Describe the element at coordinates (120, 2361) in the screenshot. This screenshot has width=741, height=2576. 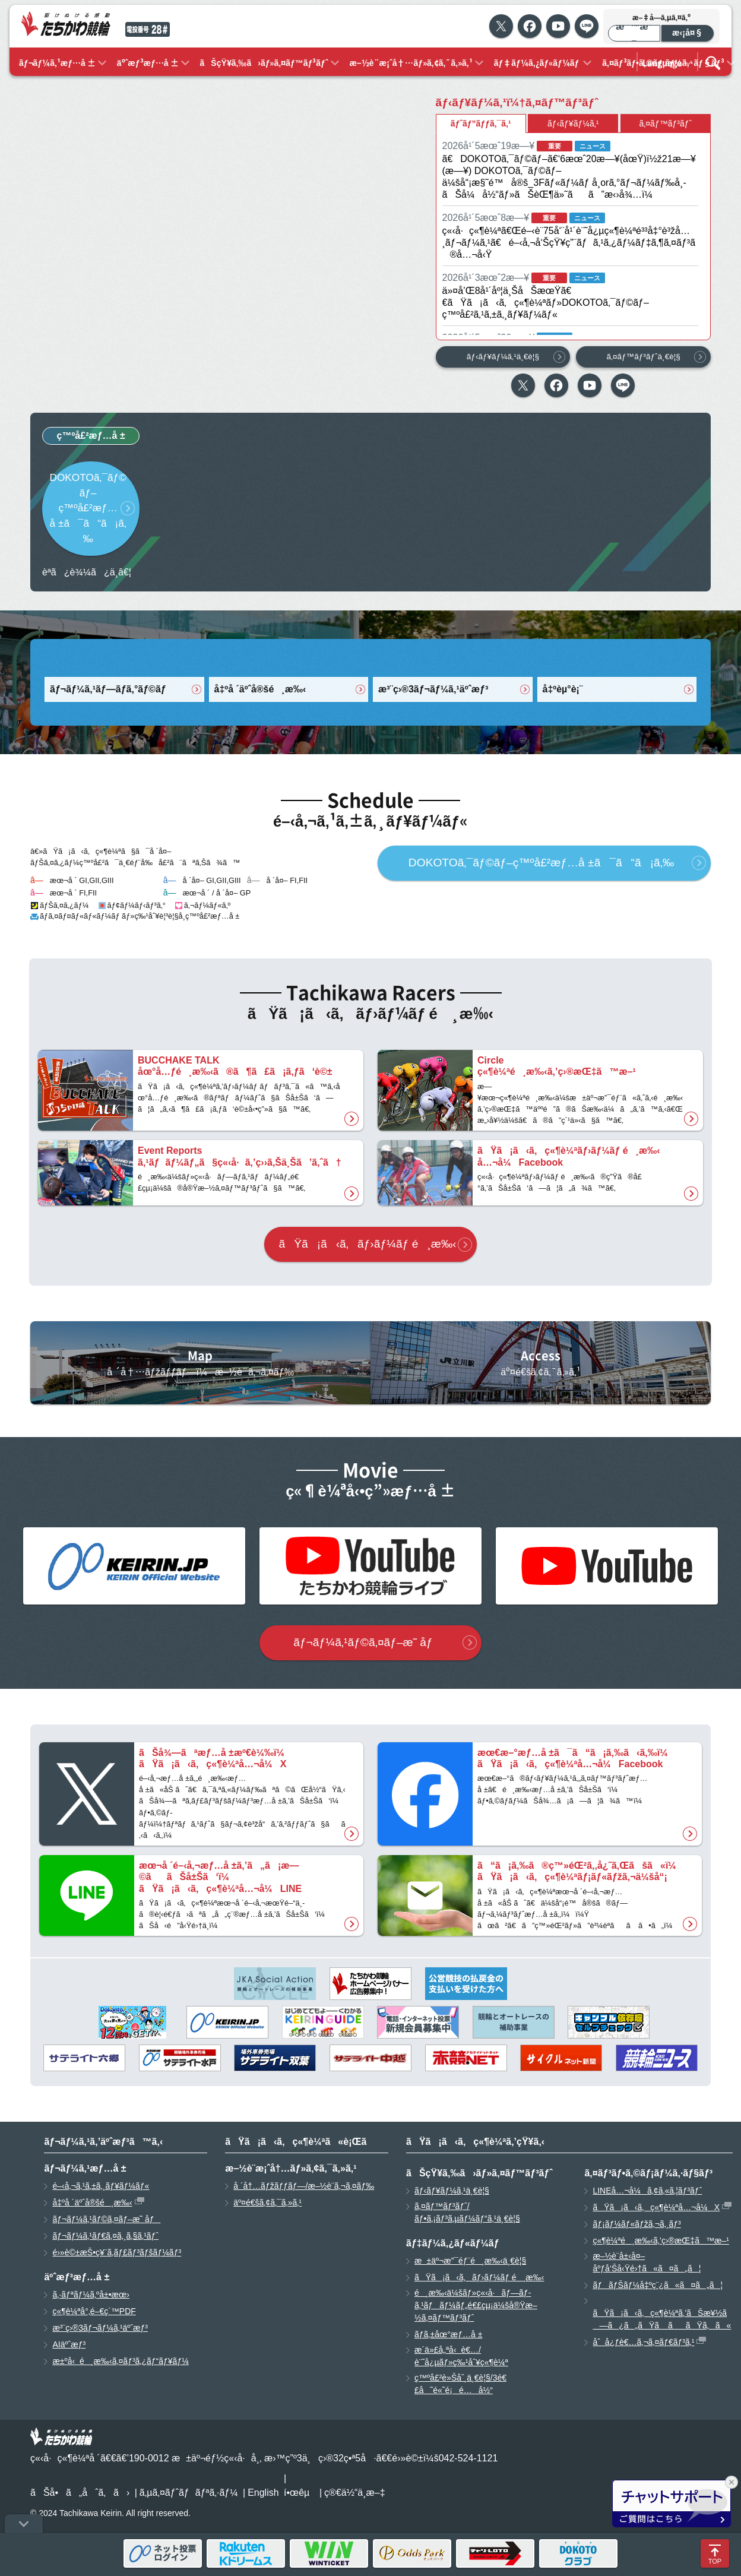
I see `æ±ºå‹é¸æ‰‹ã‚¤ãƒ³ã‚¿ãƒ“ãƒ¥ãƒ¼` at that location.